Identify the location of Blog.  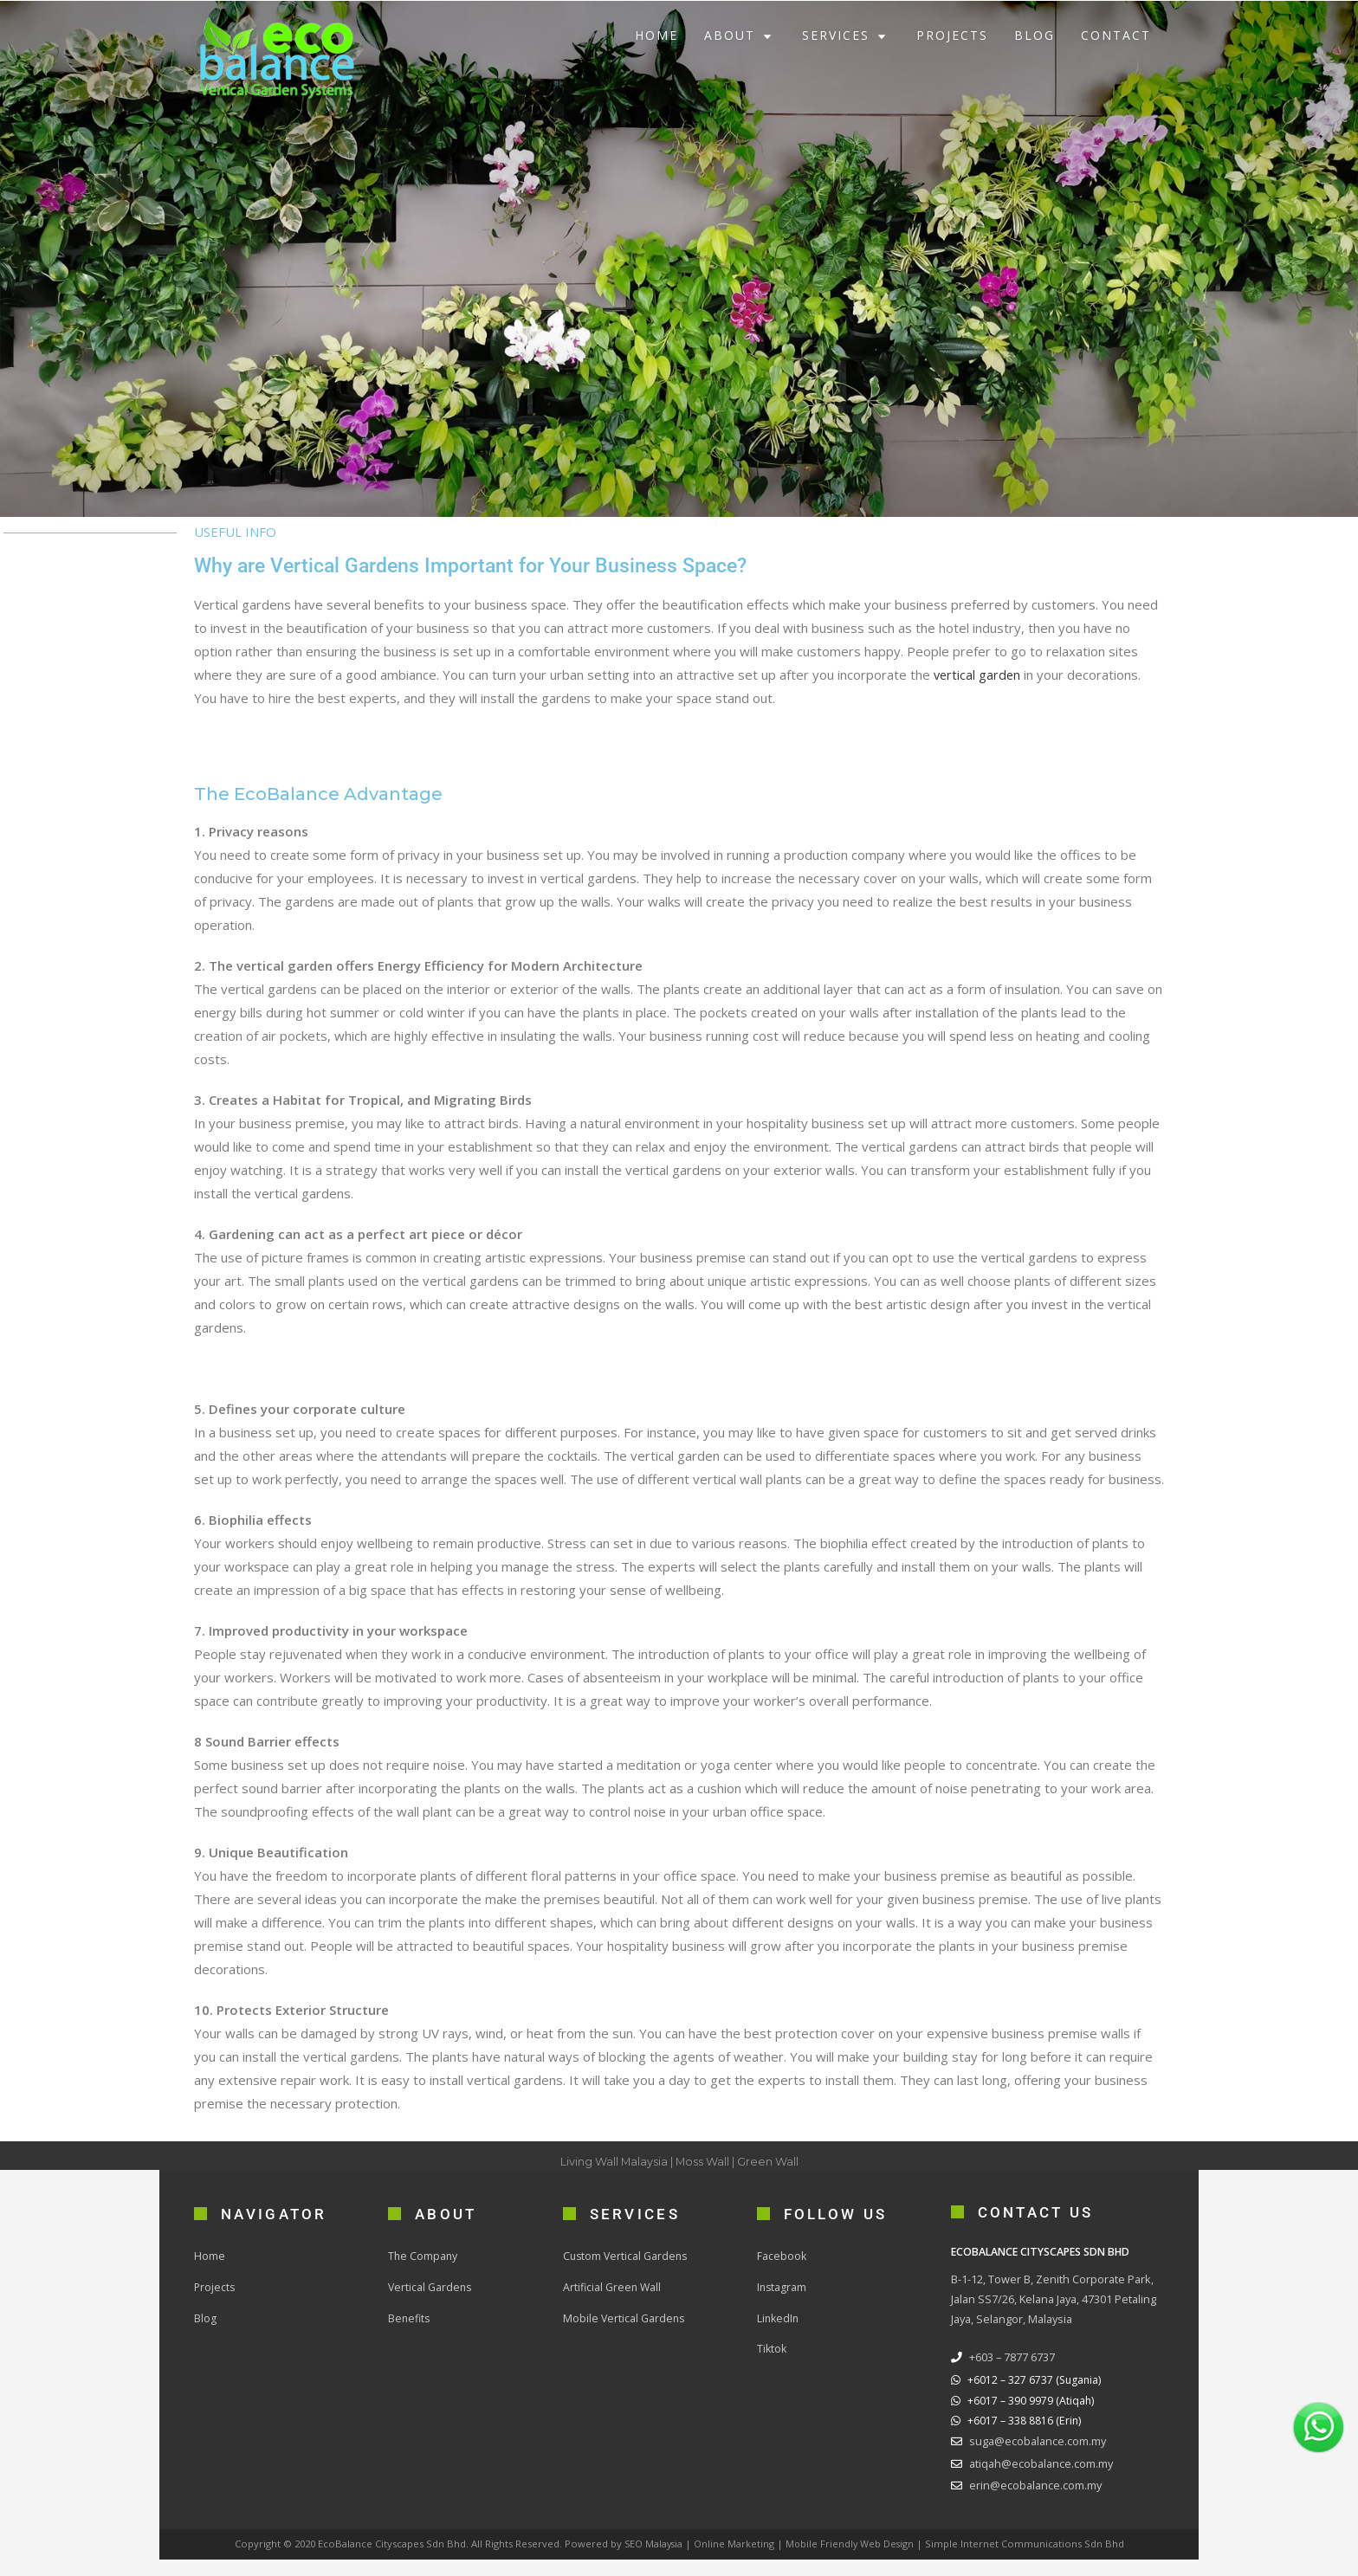
(205, 2317).